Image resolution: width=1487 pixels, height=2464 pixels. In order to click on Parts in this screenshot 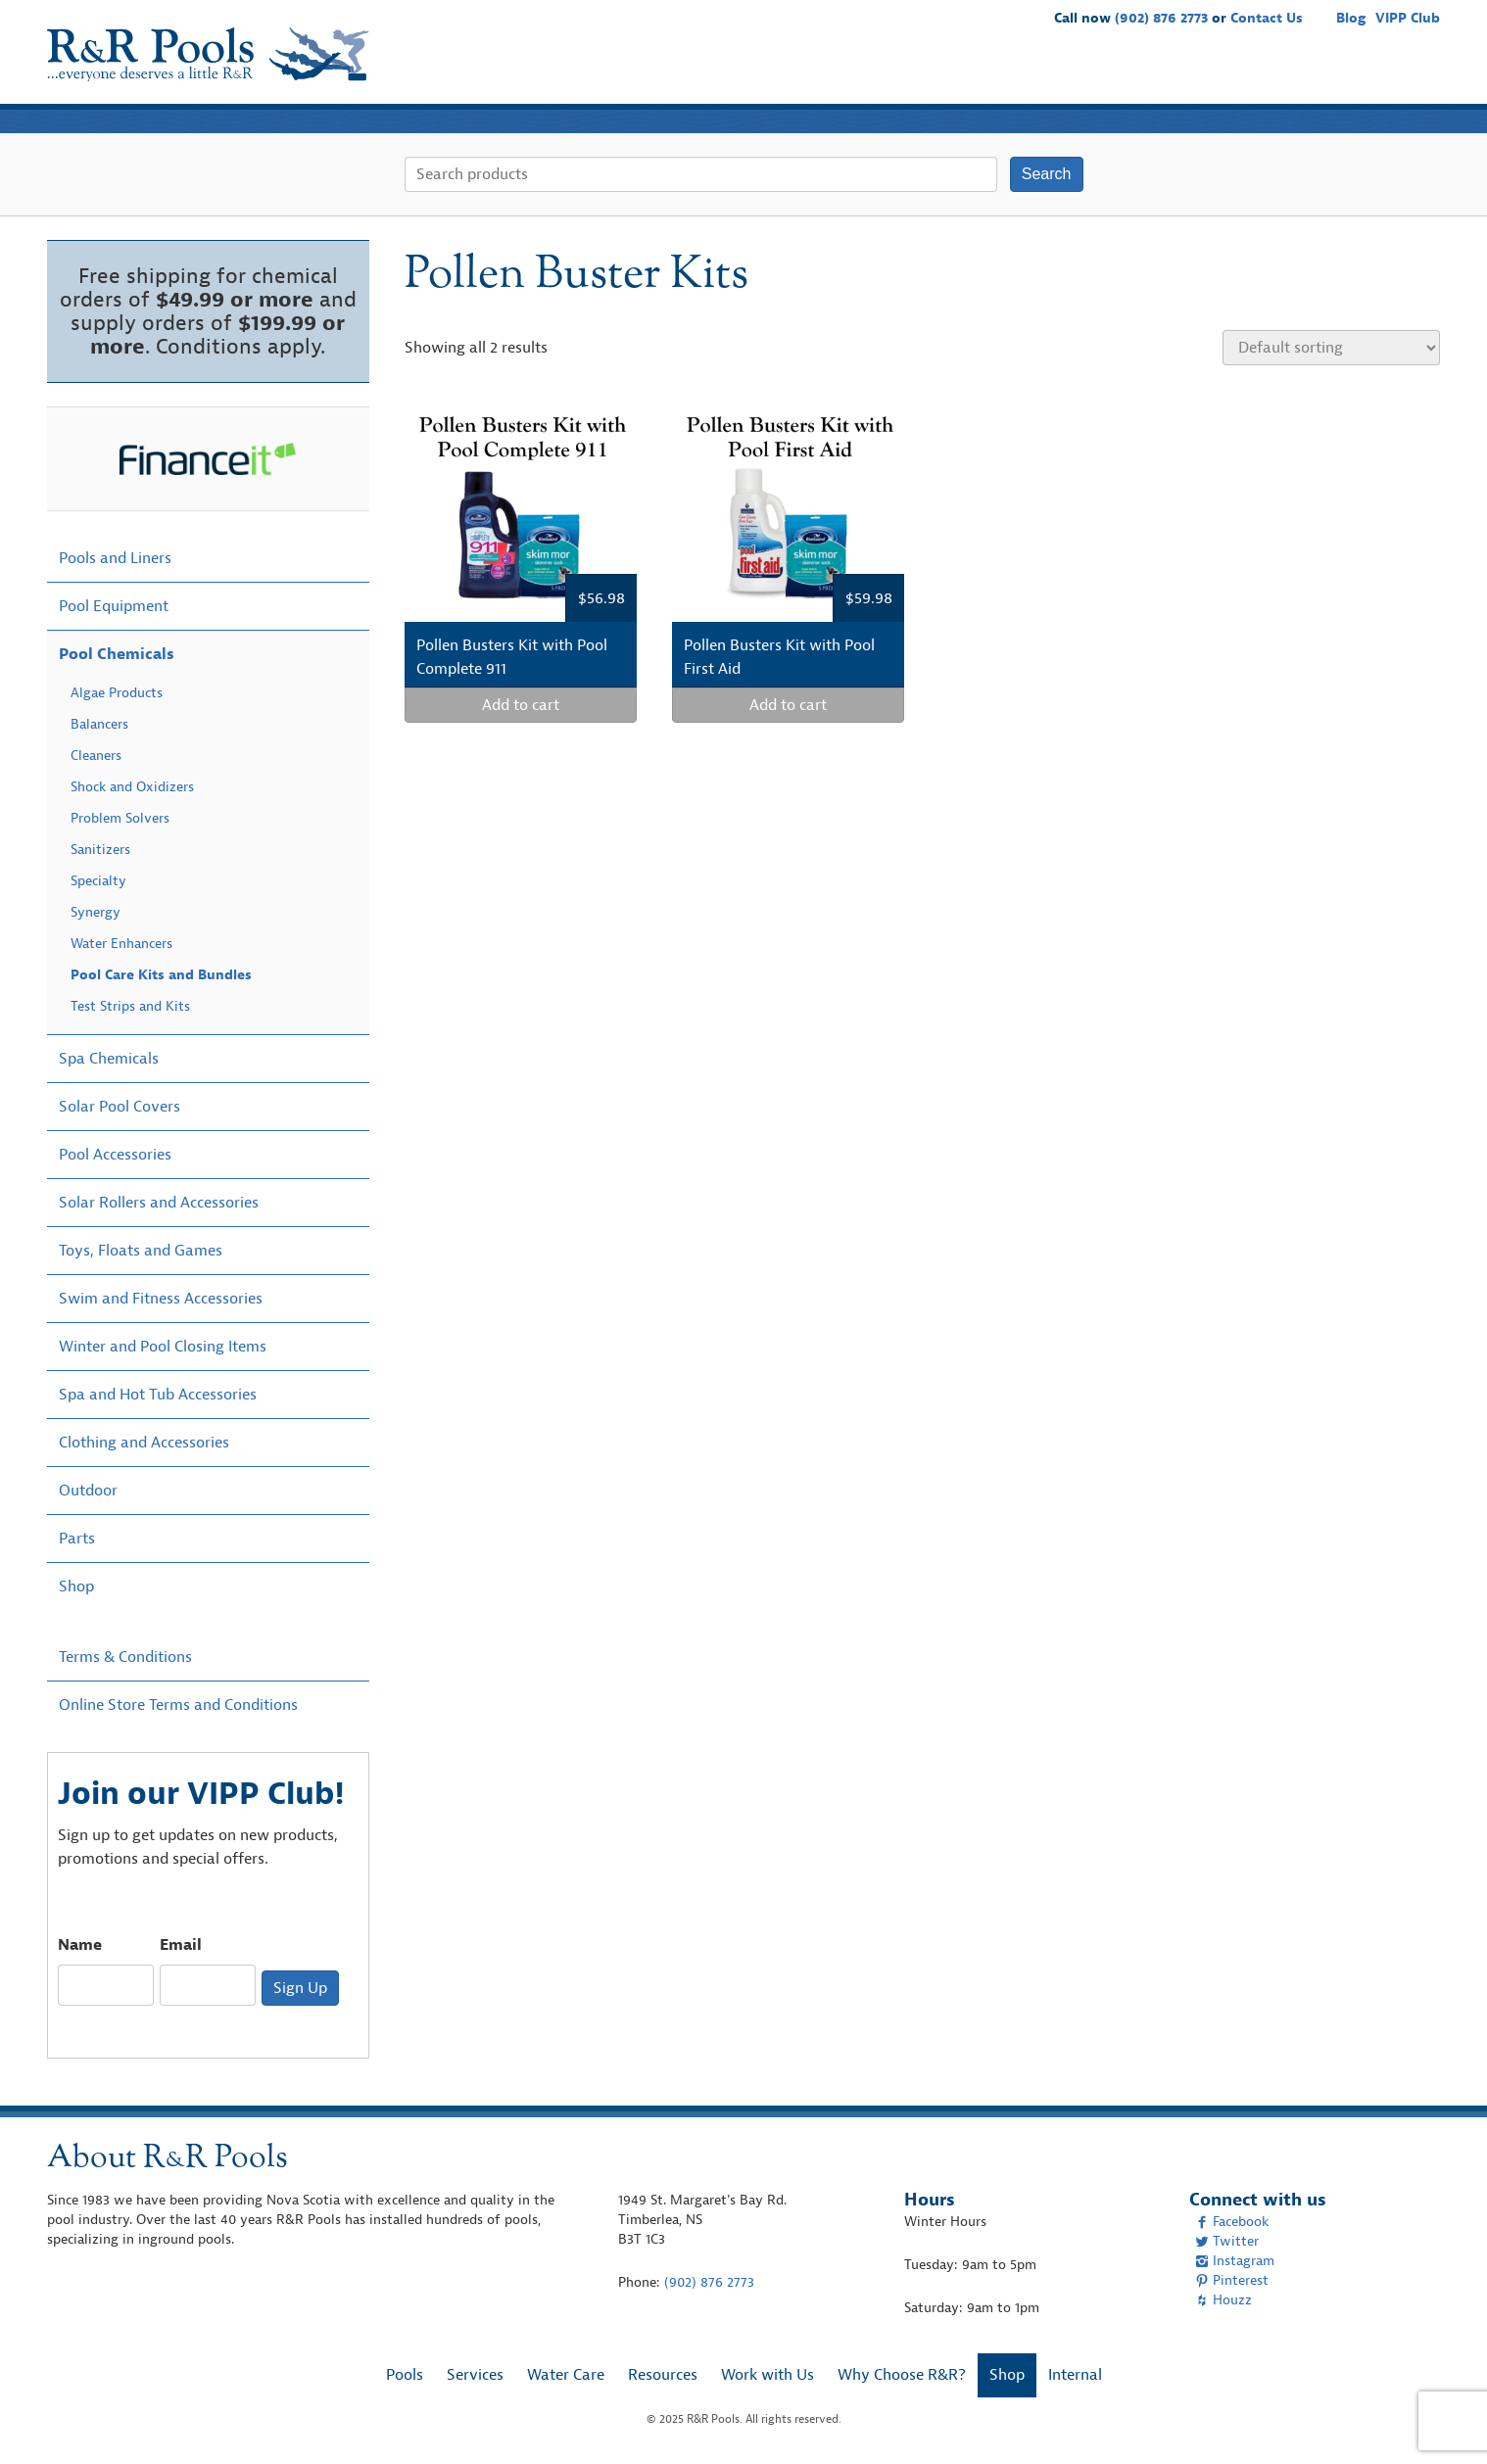, I will do `click(77, 1538)`.